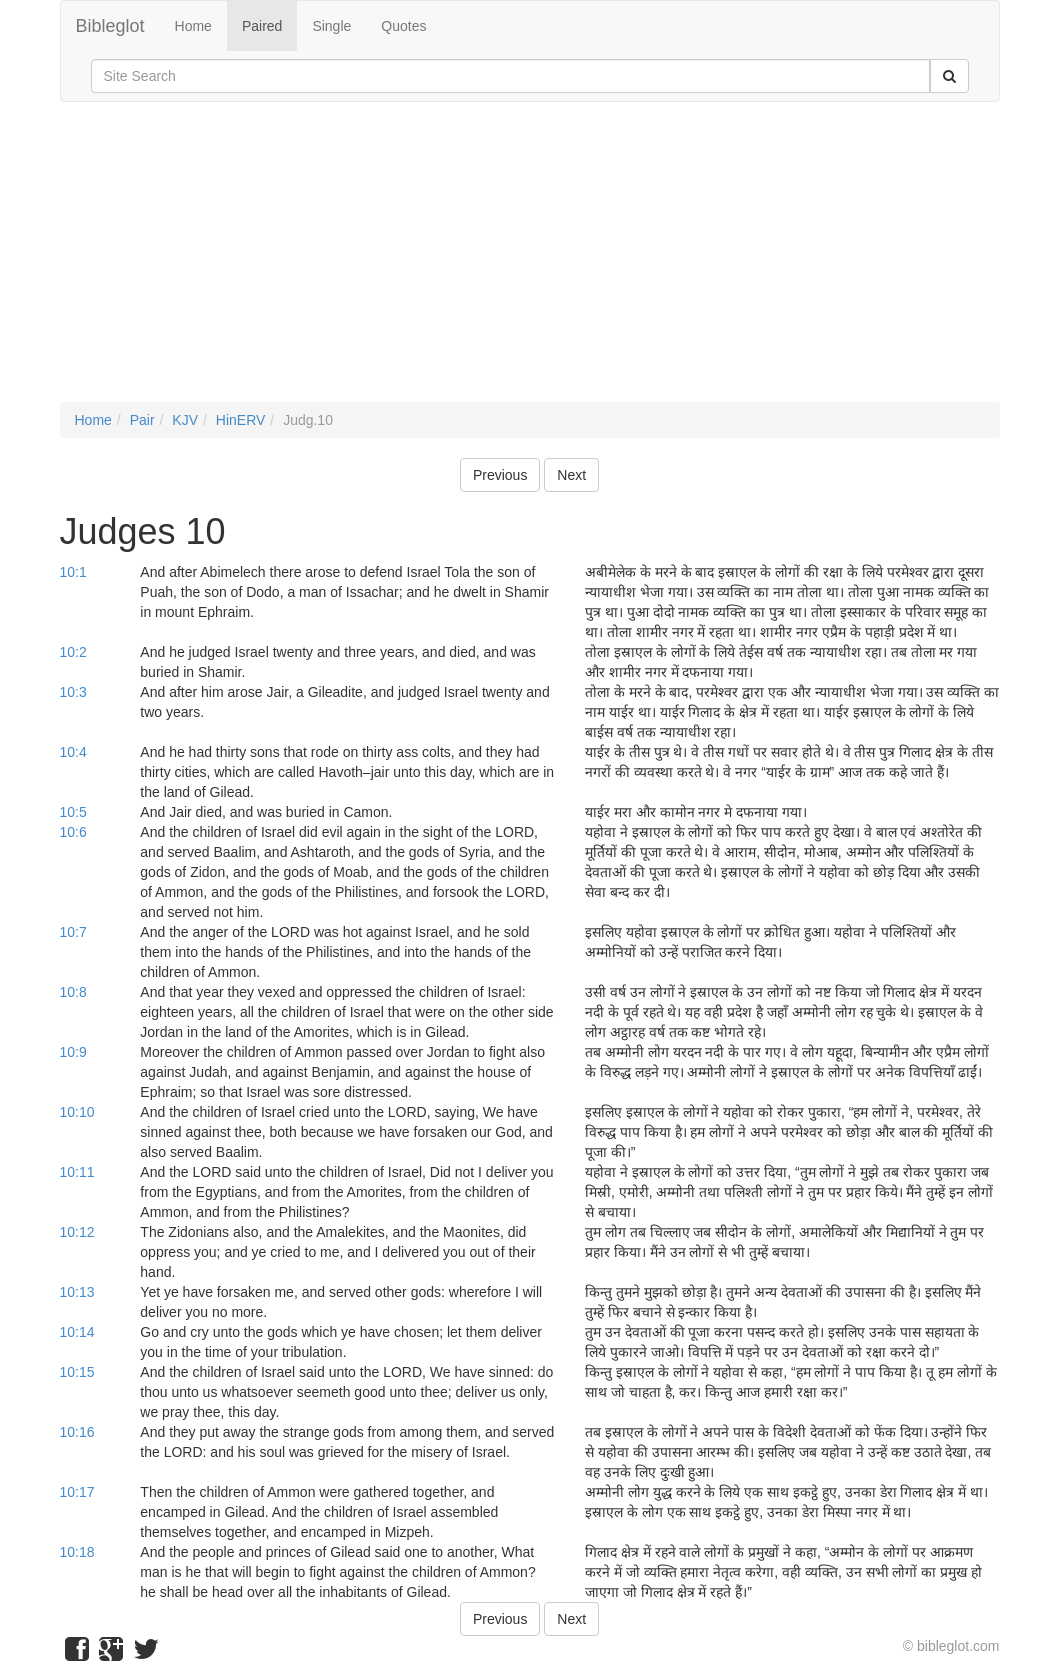  Describe the element at coordinates (73, 832) in the screenshot. I see `10:6` at that location.